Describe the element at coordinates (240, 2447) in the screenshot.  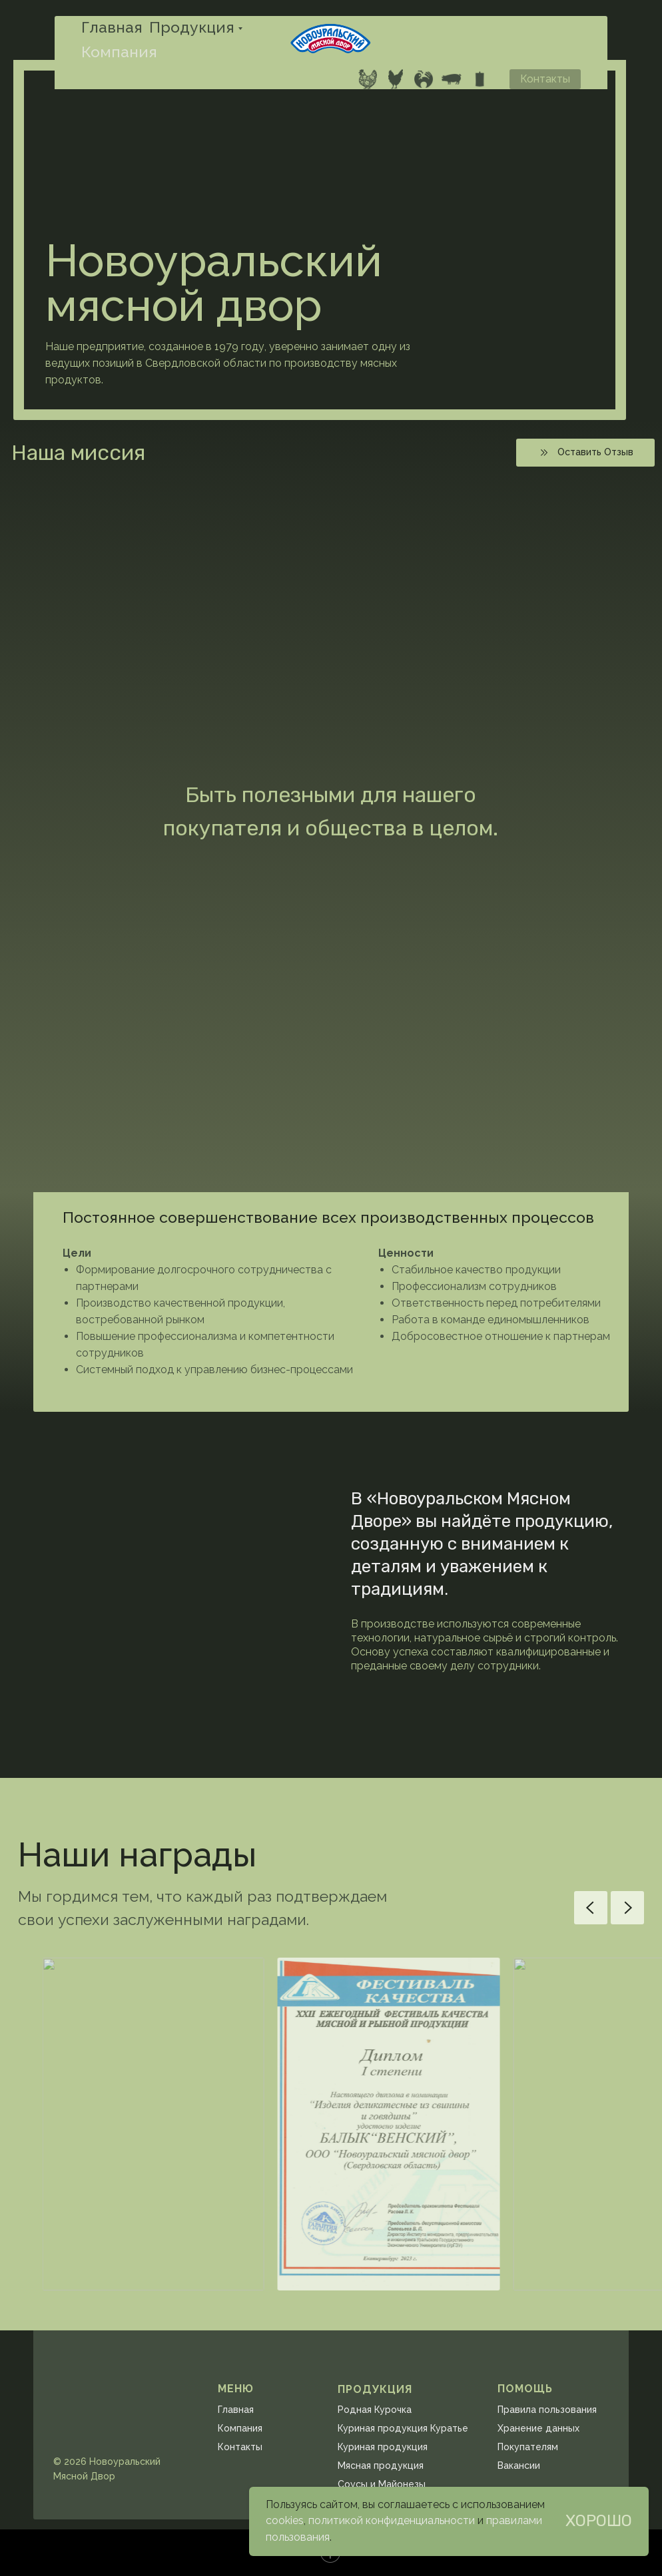
I see `Контакты` at that location.